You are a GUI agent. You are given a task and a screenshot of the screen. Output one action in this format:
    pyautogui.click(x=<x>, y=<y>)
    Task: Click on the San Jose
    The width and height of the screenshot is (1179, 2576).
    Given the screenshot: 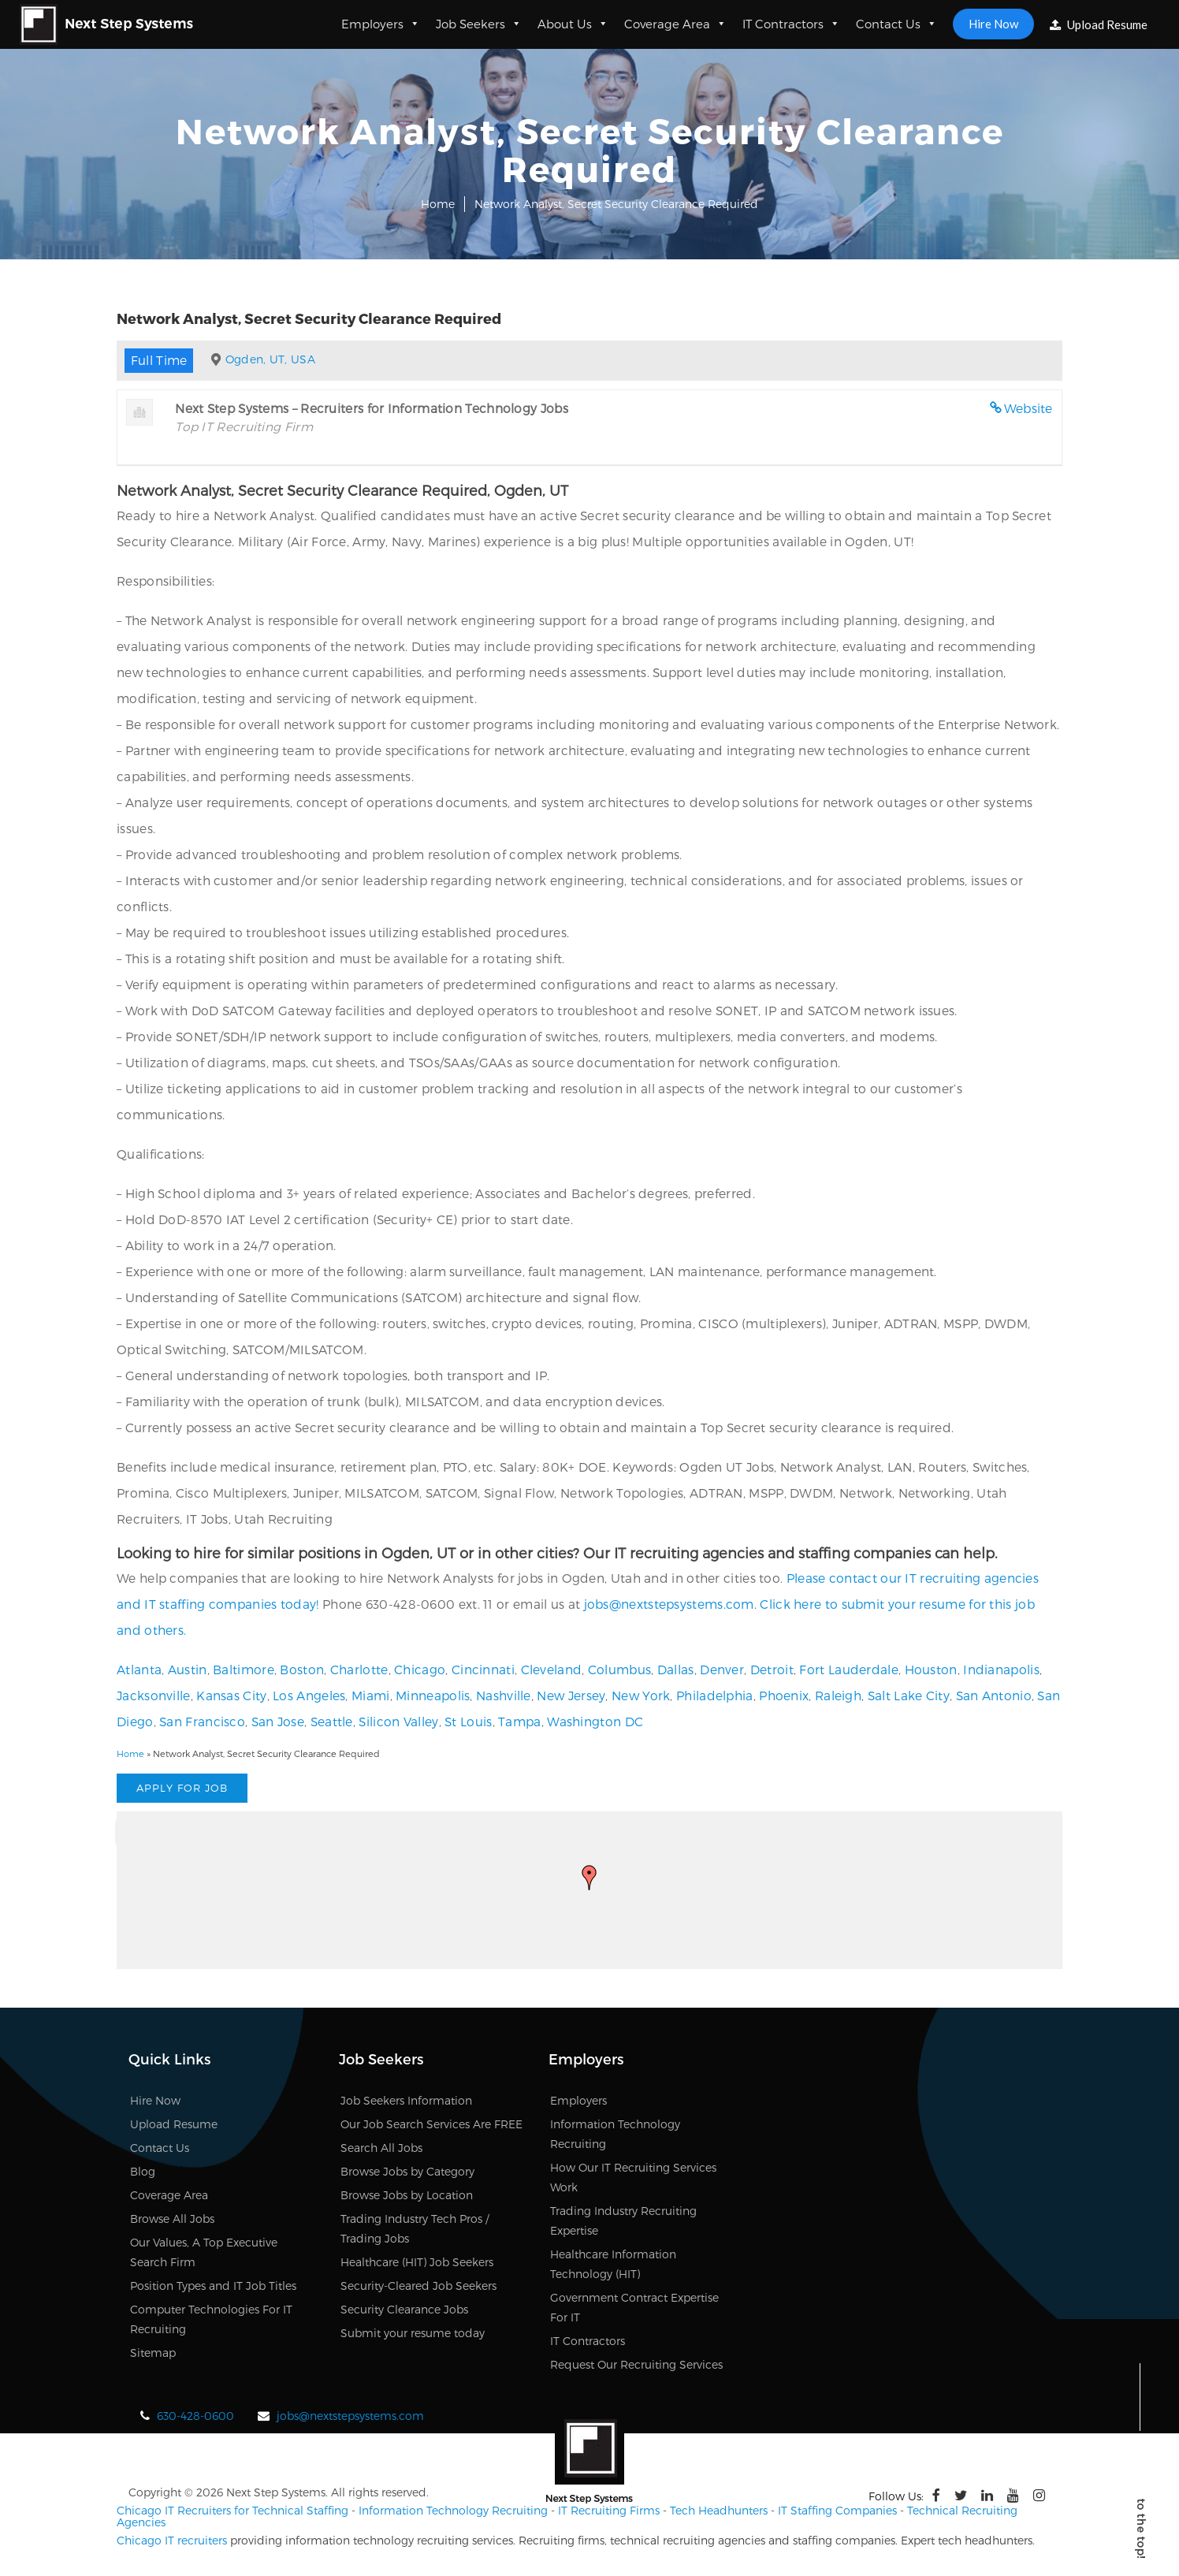 What is the action you would take?
    pyautogui.click(x=277, y=1721)
    